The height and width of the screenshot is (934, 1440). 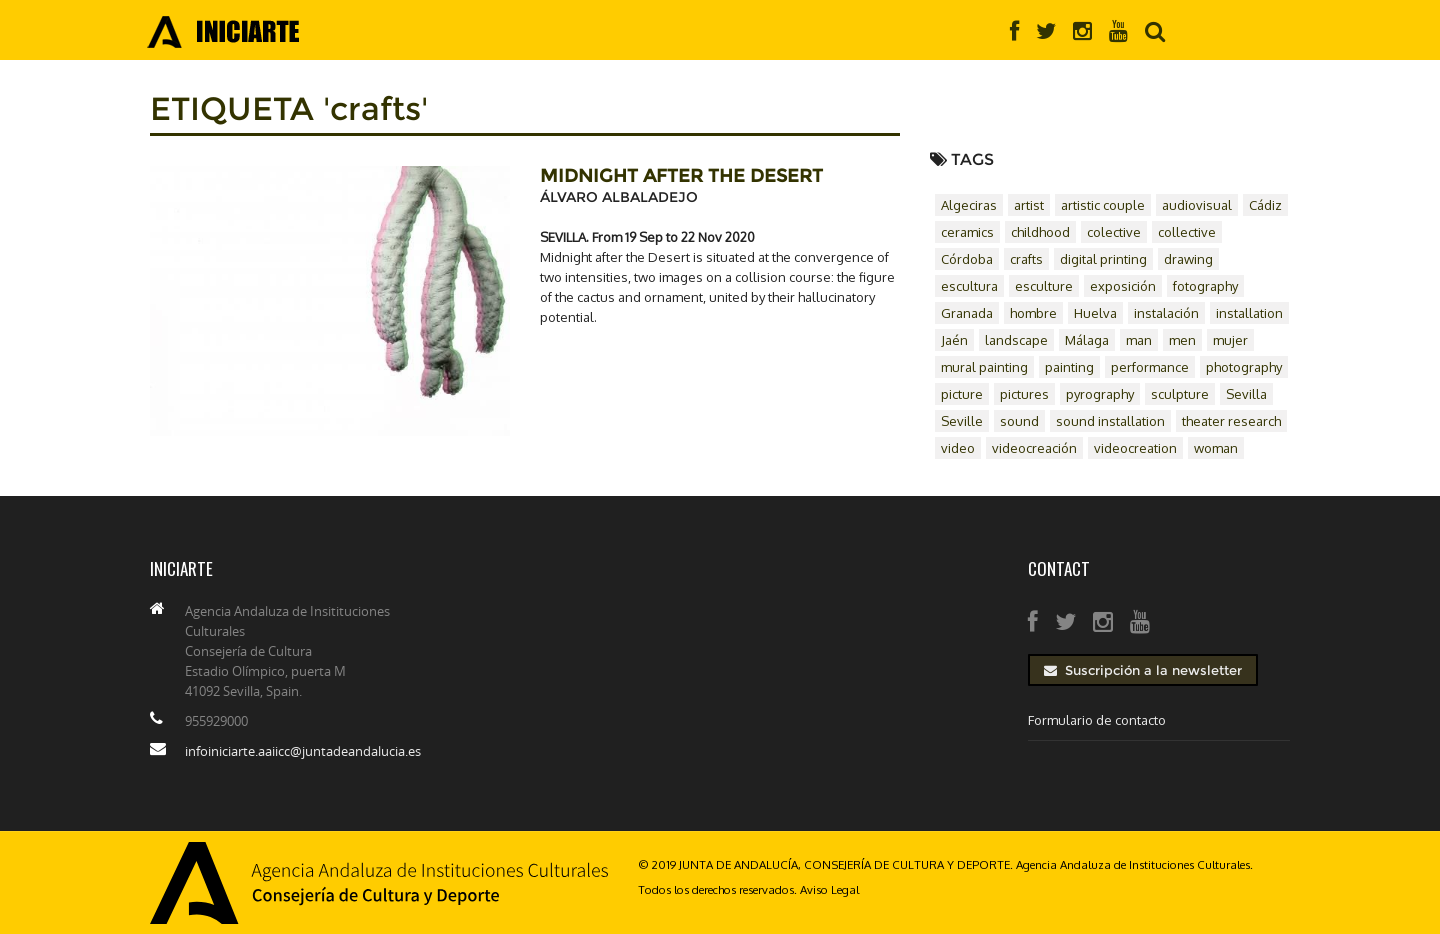 What do you see at coordinates (681, 176) in the screenshot?
I see `MIDNIGHT AFTER THE DESERT` at bounding box center [681, 176].